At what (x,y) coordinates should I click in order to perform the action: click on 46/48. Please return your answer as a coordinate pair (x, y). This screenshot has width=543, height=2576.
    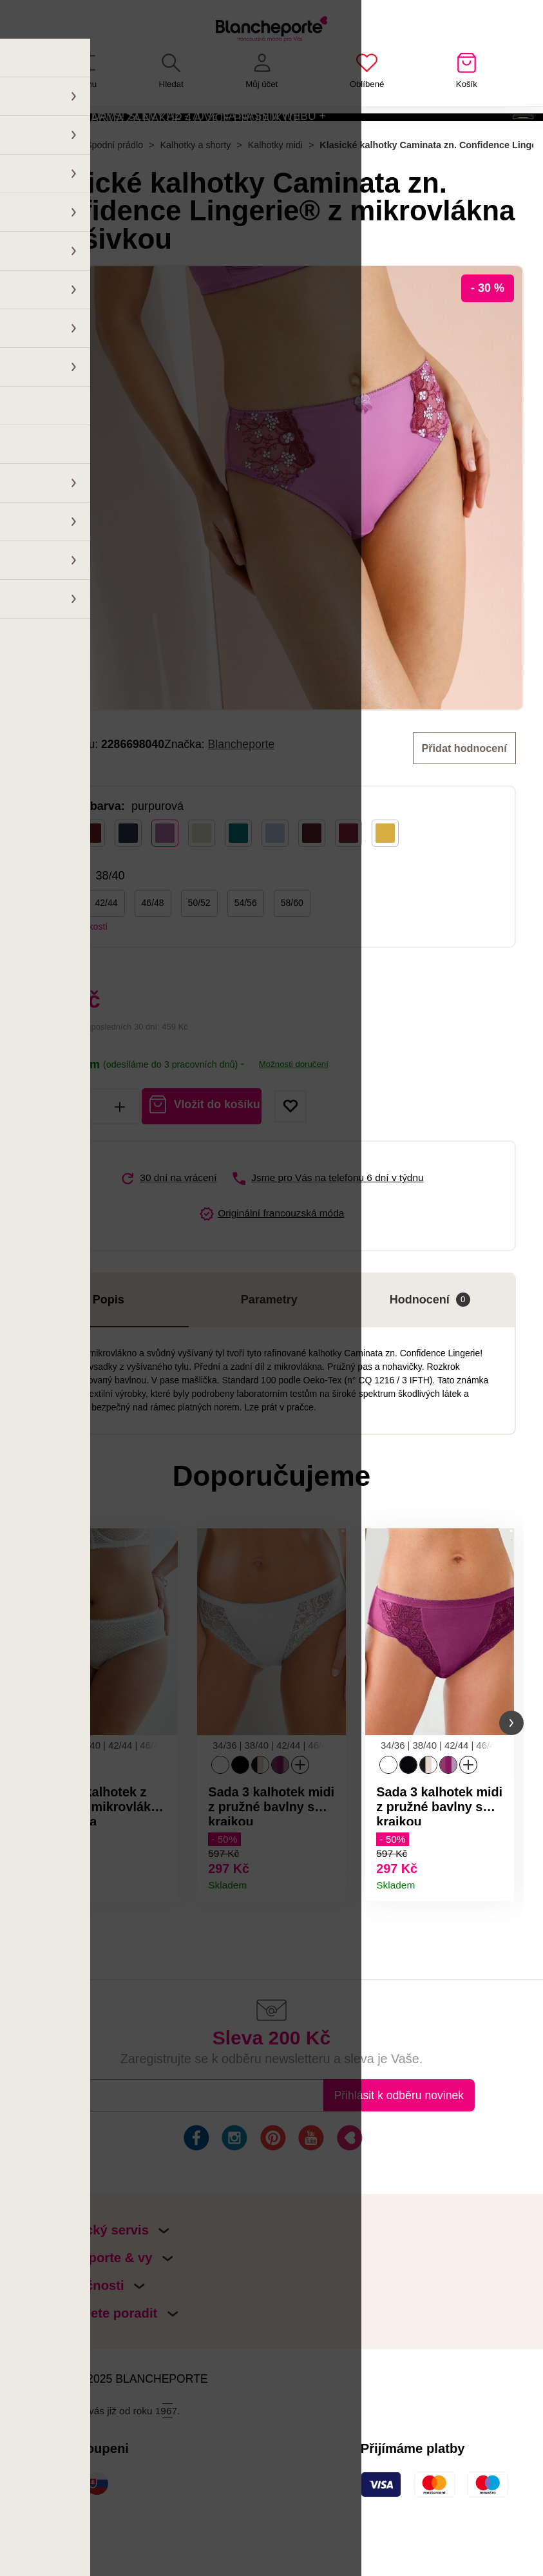
    Looking at the image, I should click on (153, 953).